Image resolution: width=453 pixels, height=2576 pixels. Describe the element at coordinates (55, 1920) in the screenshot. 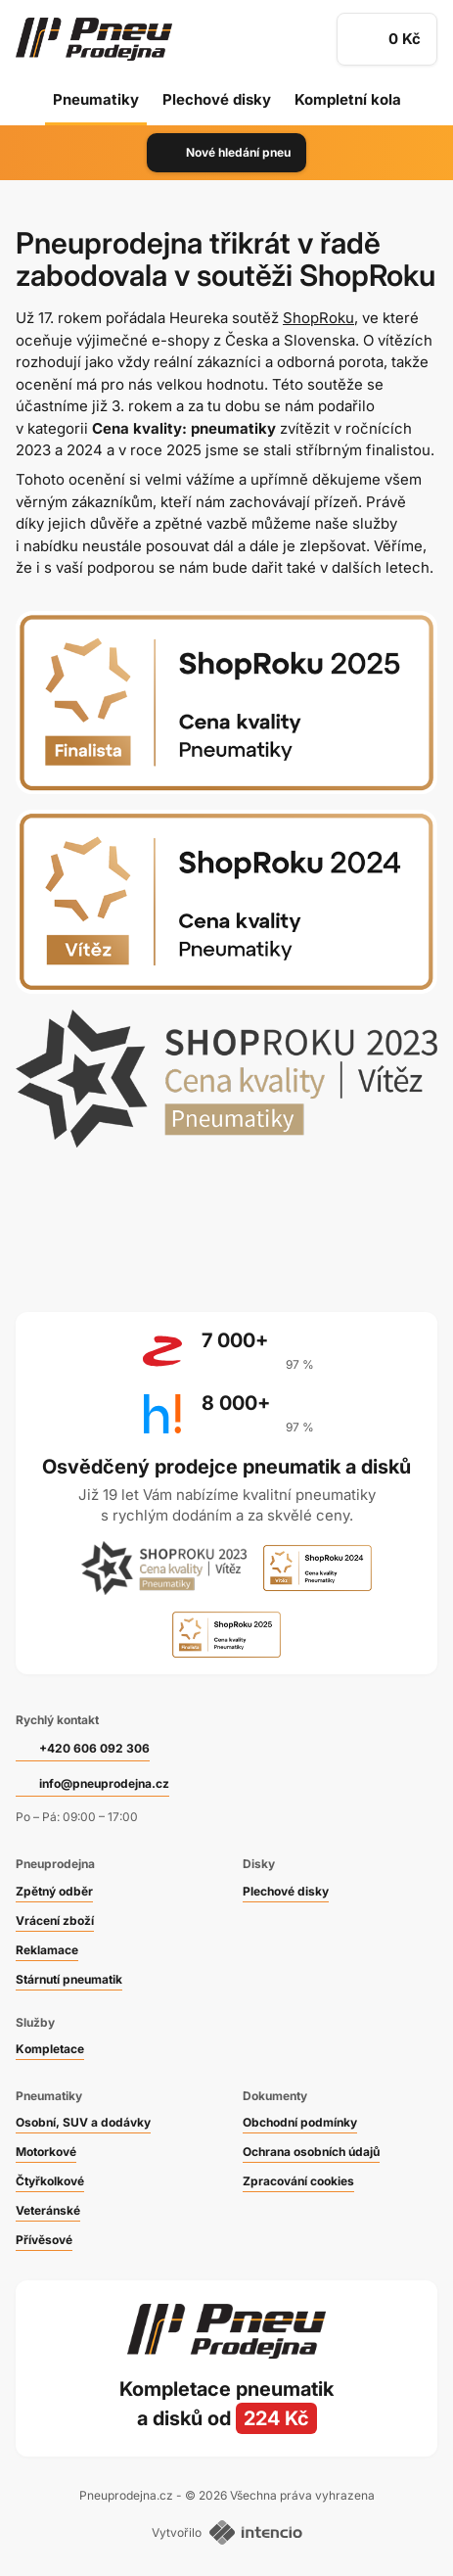

I see `Vrácení zboží` at that location.